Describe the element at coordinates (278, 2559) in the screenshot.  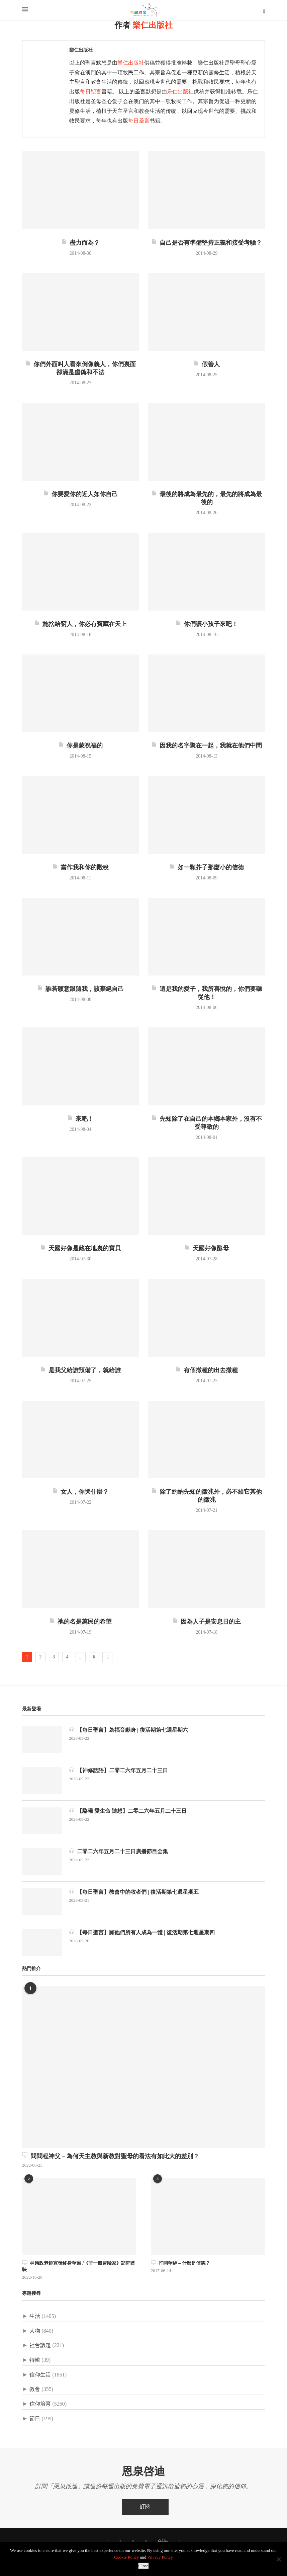
I see `[No]` at that location.